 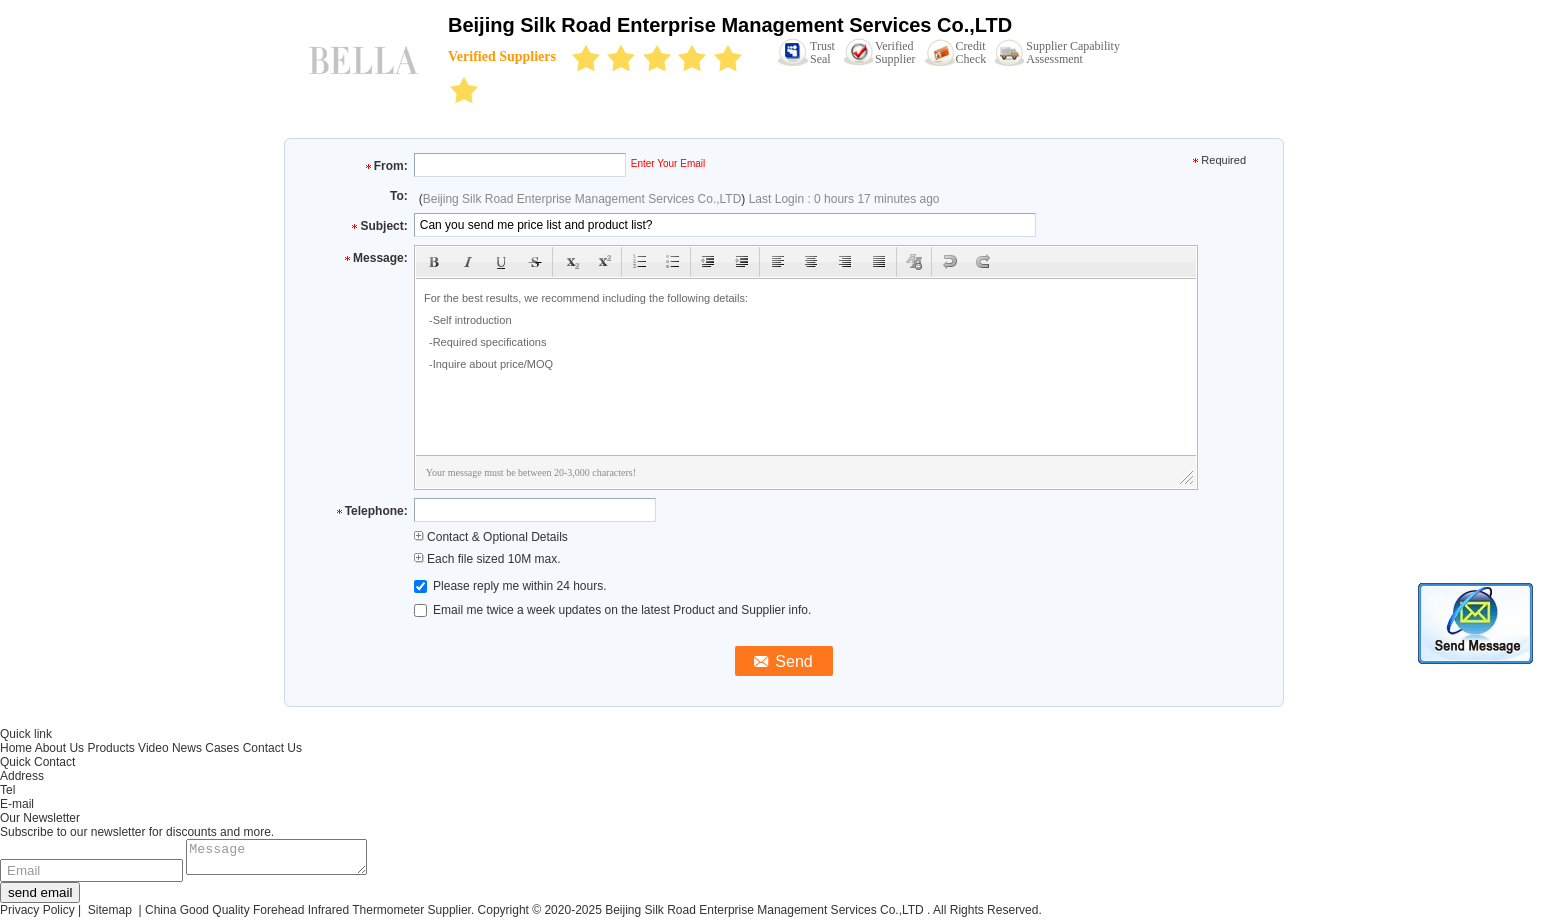 I want to click on Home, so click(x=16, y=748).